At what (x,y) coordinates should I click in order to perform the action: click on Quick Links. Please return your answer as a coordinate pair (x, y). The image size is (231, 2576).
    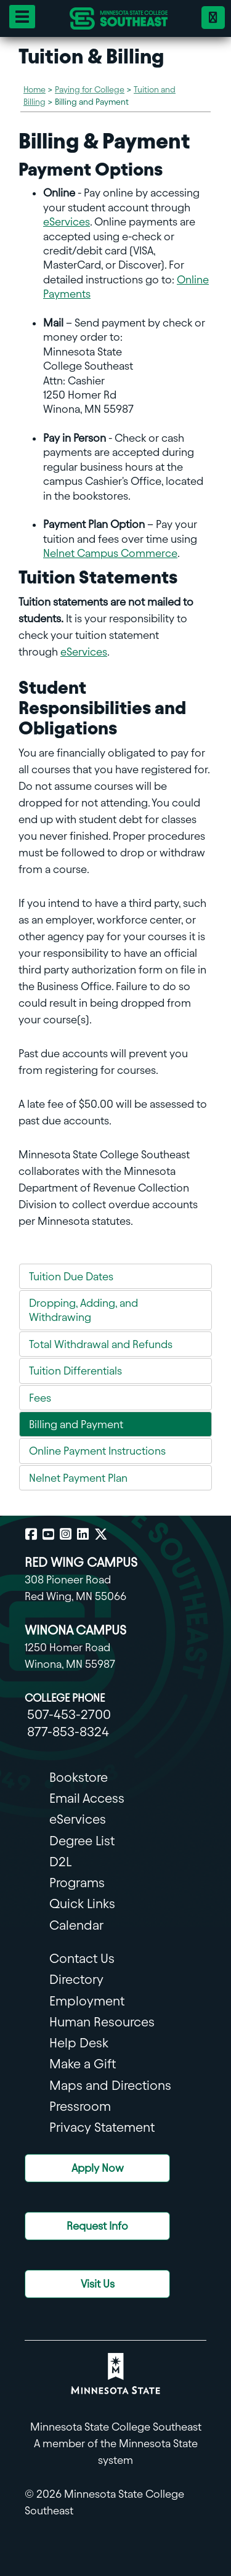
    Looking at the image, I should click on (82, 1903).